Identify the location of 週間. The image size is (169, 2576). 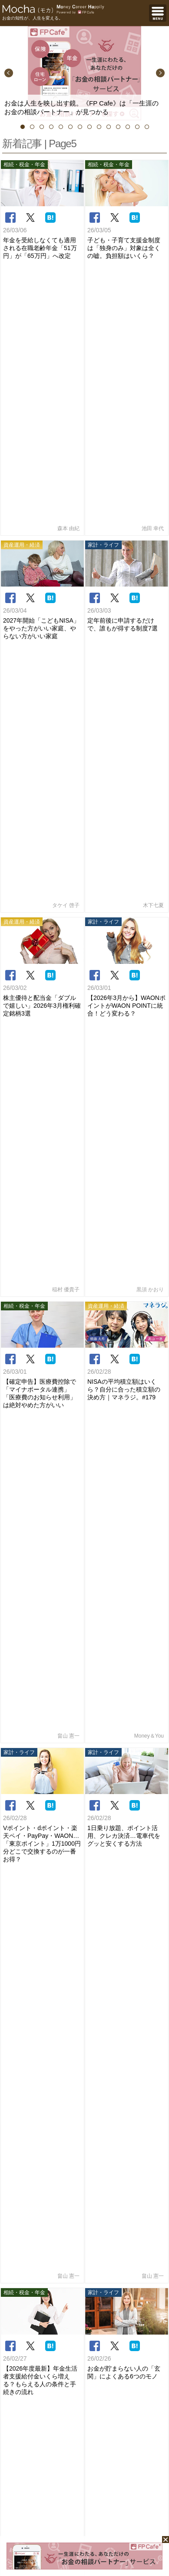
(126, 1647).